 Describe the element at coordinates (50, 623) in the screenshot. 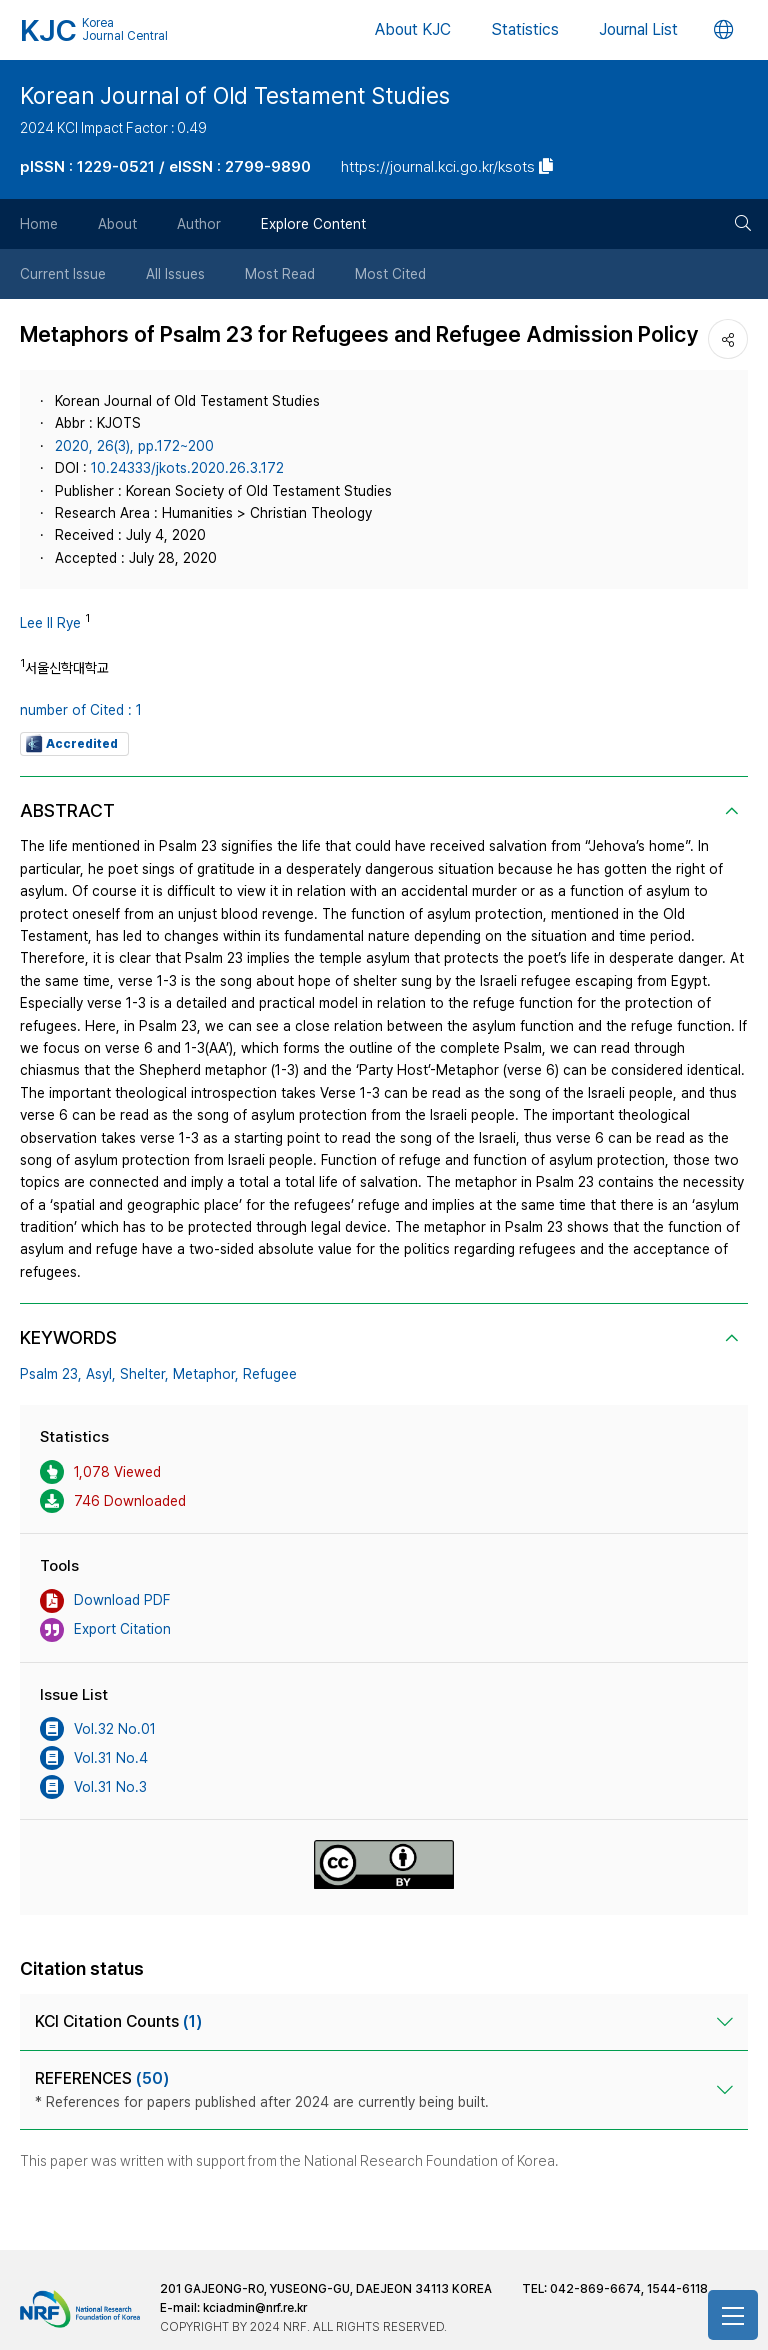

I see `Lee Il Rye` at that location.